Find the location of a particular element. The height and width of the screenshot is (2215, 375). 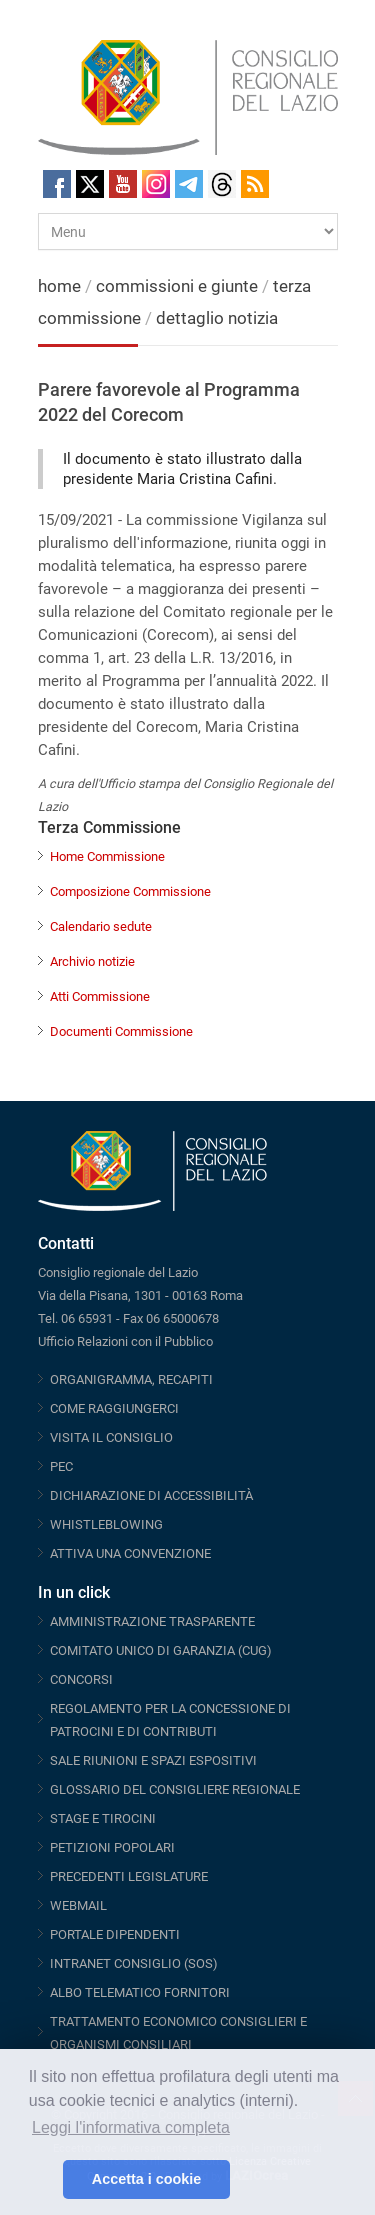

Home Commissione is located at coordinates (107, 856).